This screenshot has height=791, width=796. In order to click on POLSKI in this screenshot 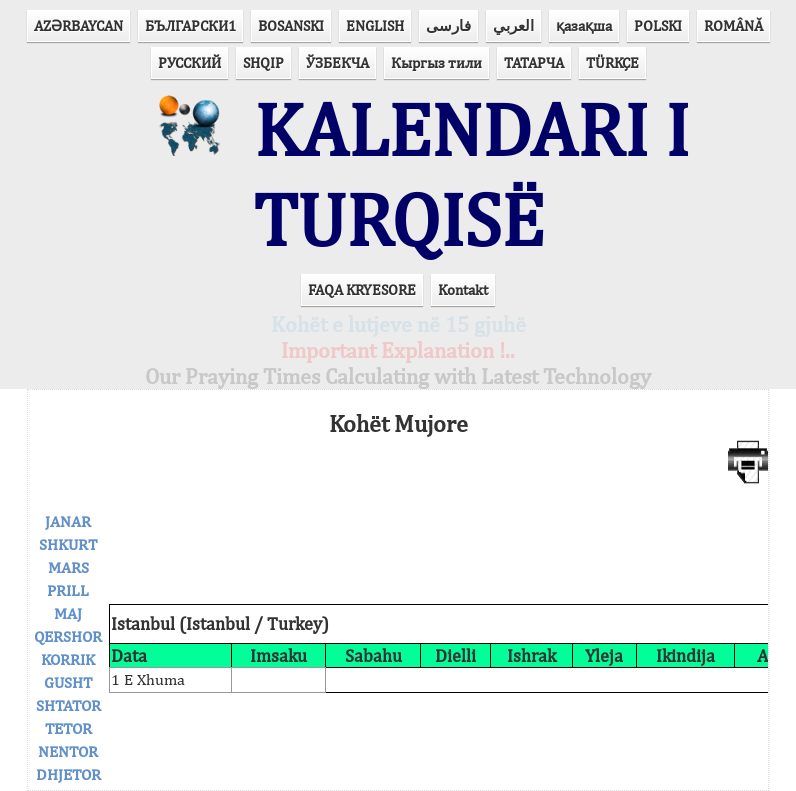, I will do `click(658, 25)`.